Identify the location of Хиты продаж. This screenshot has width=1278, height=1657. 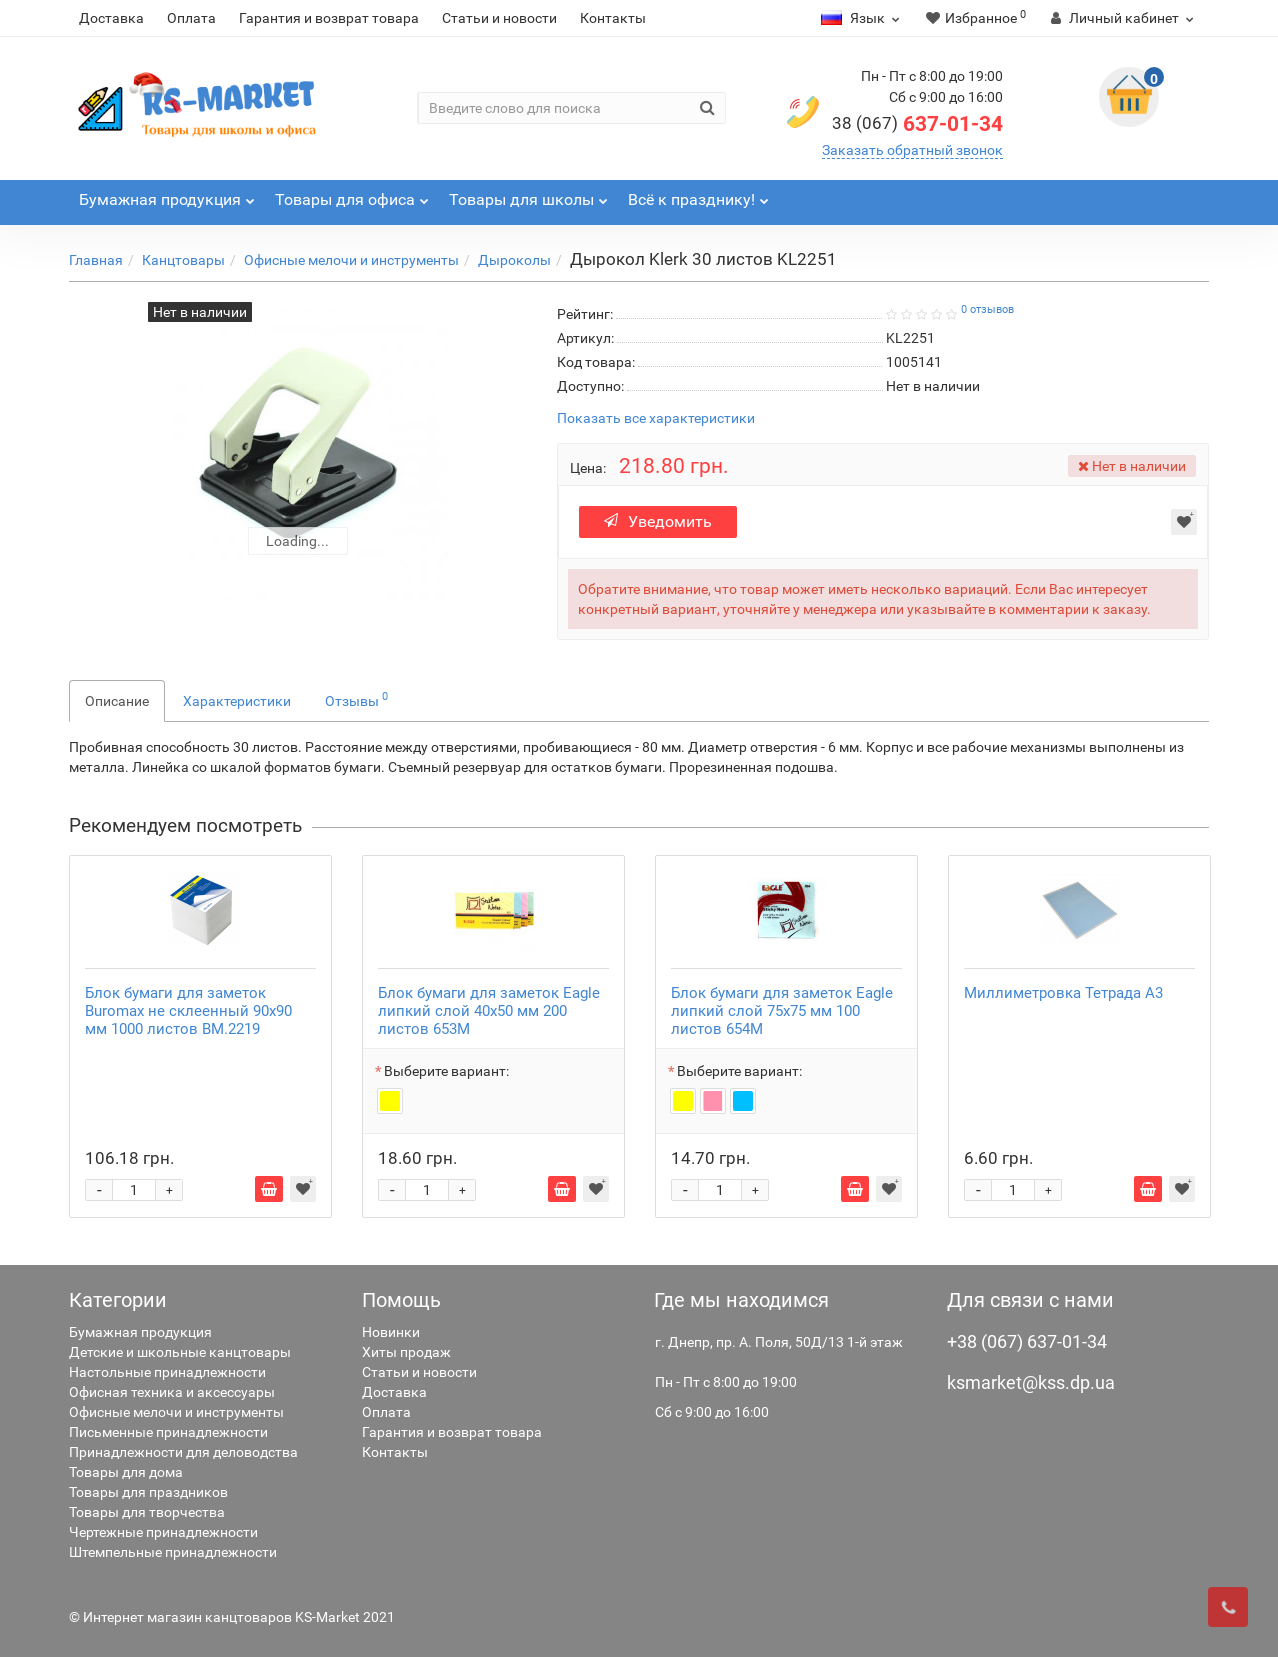
(406, 1352).